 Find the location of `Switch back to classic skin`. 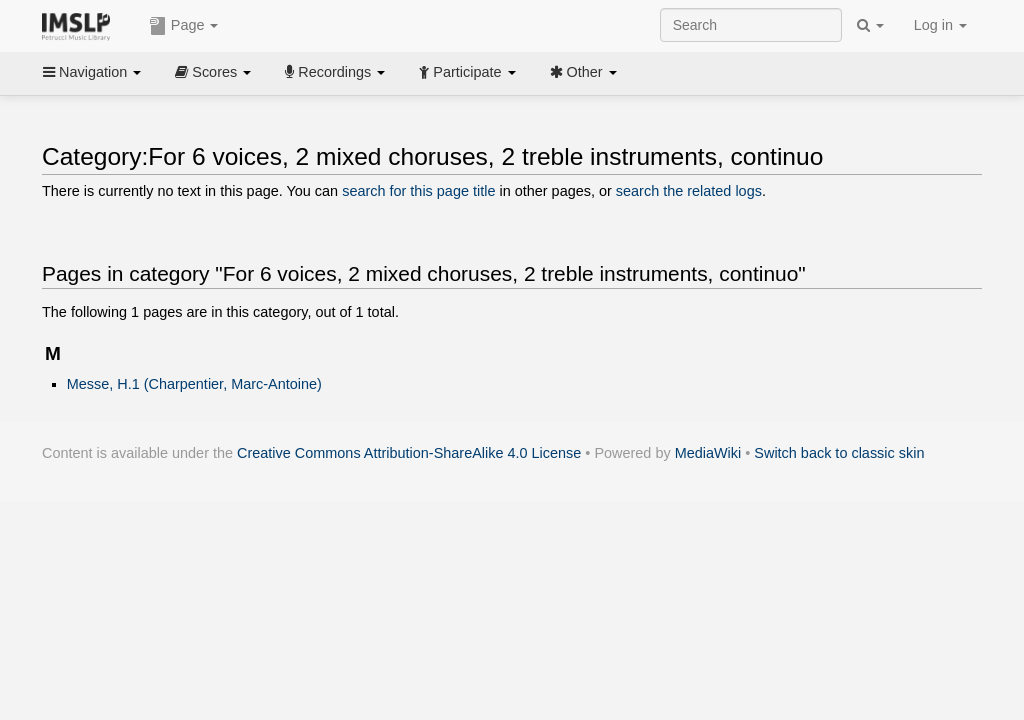

Switch back to classic skin is located at coordinates (839, 453).